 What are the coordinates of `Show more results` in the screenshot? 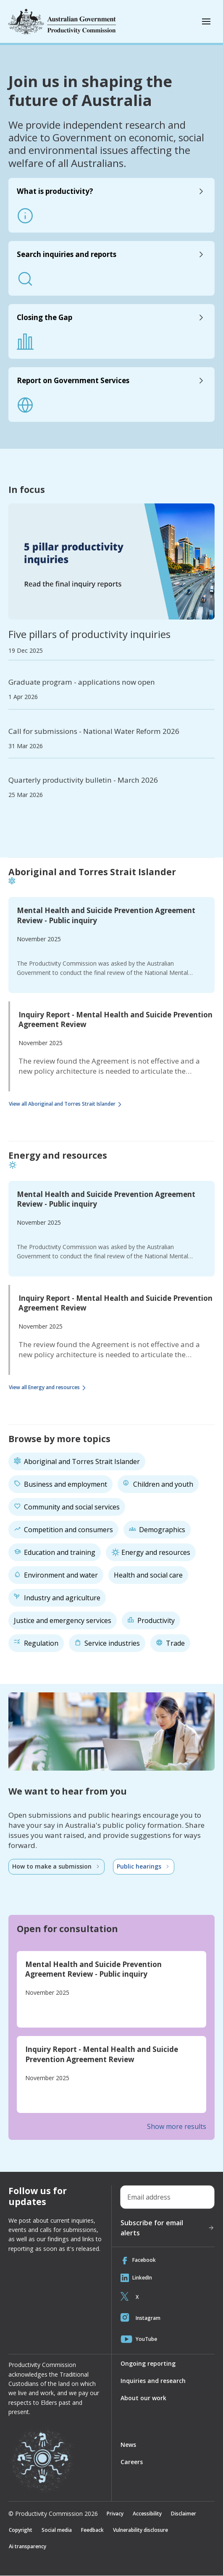 It's located at (176, 2126).